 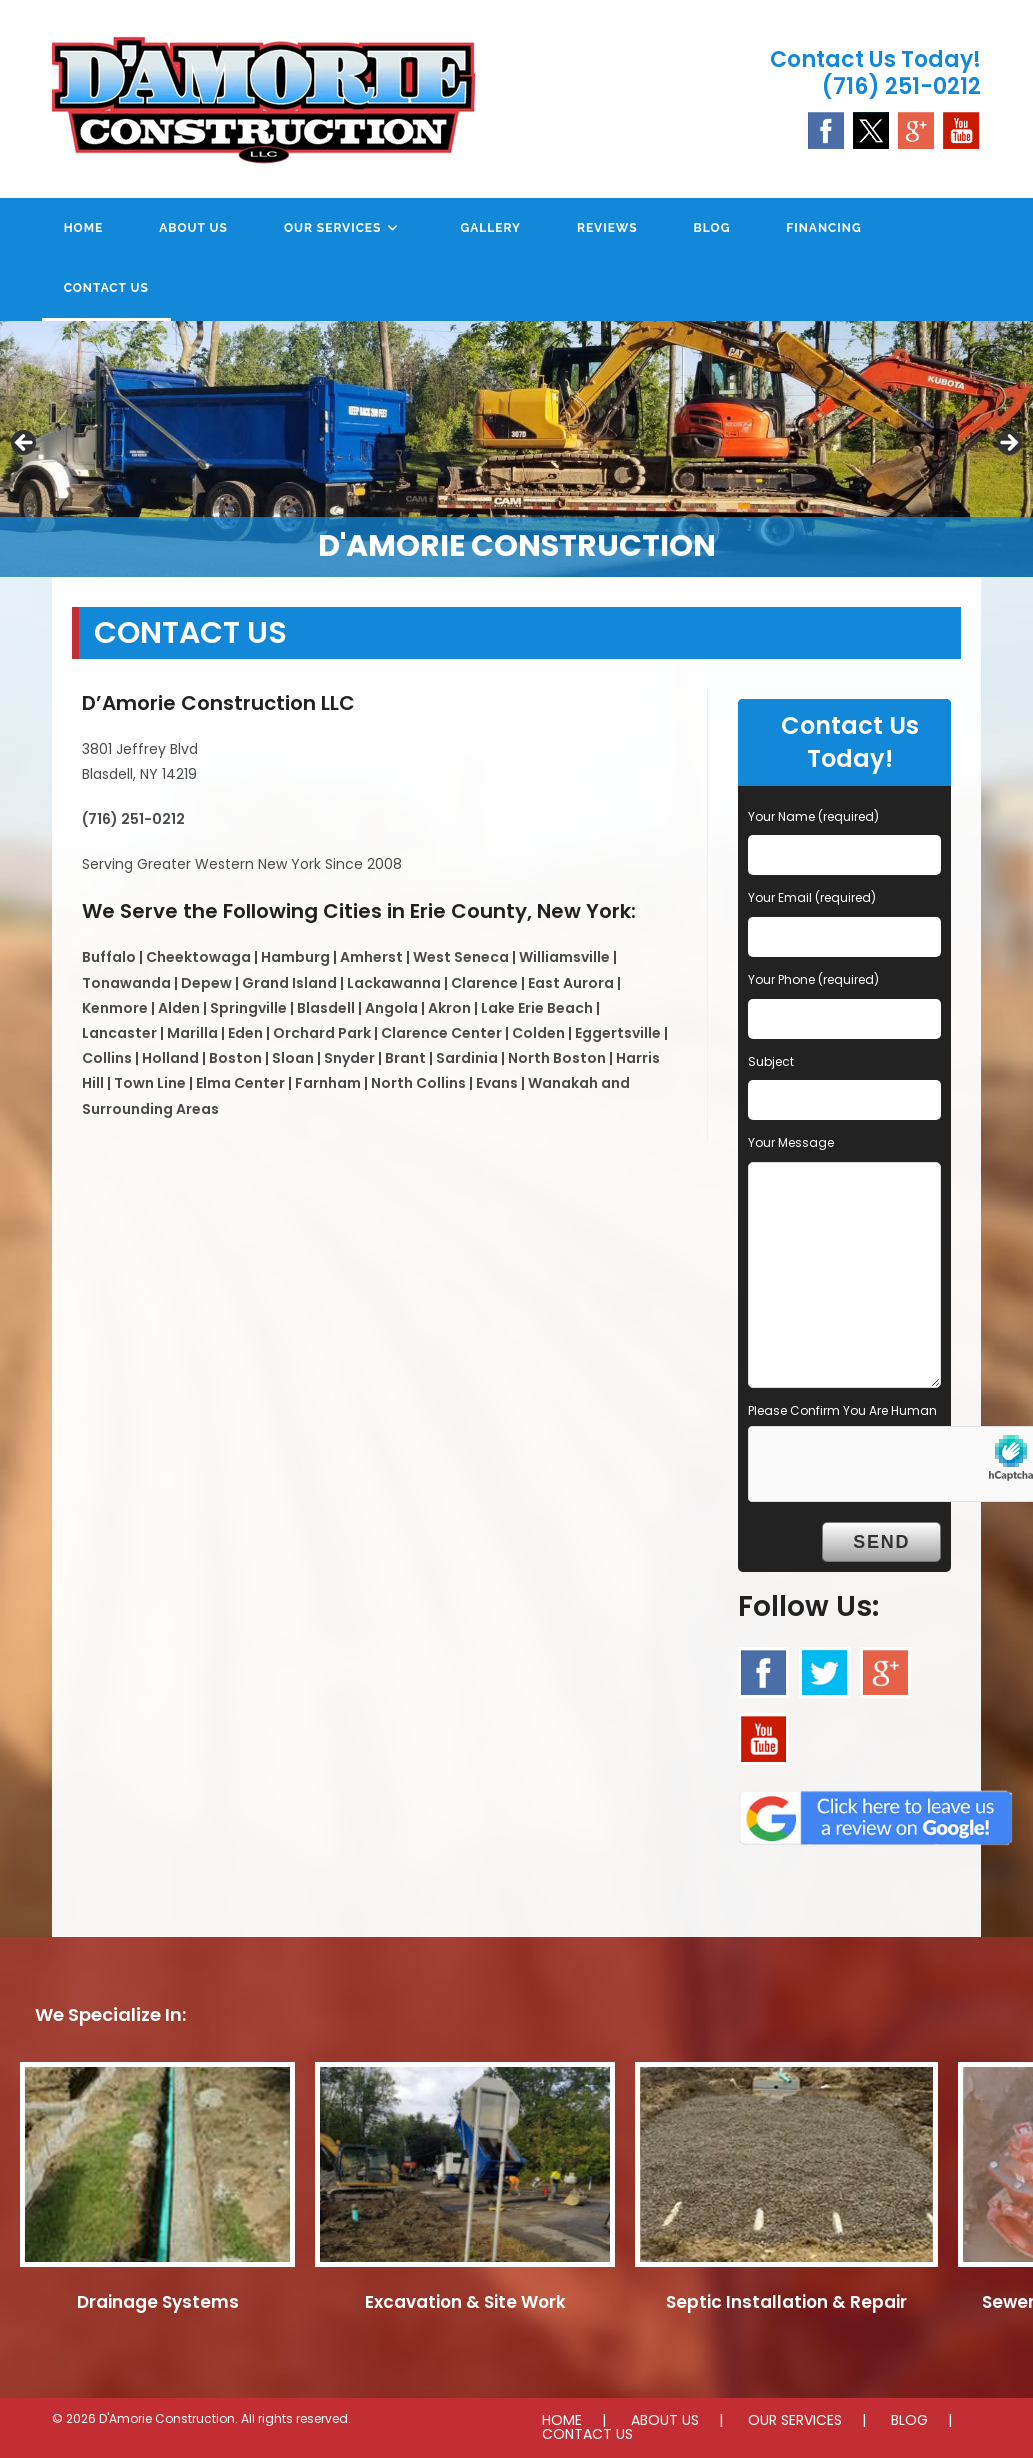 What do you see at coordinates (909, 2420) in the screenshot?
I see `BLOG` at bounding box center [909, 2420].